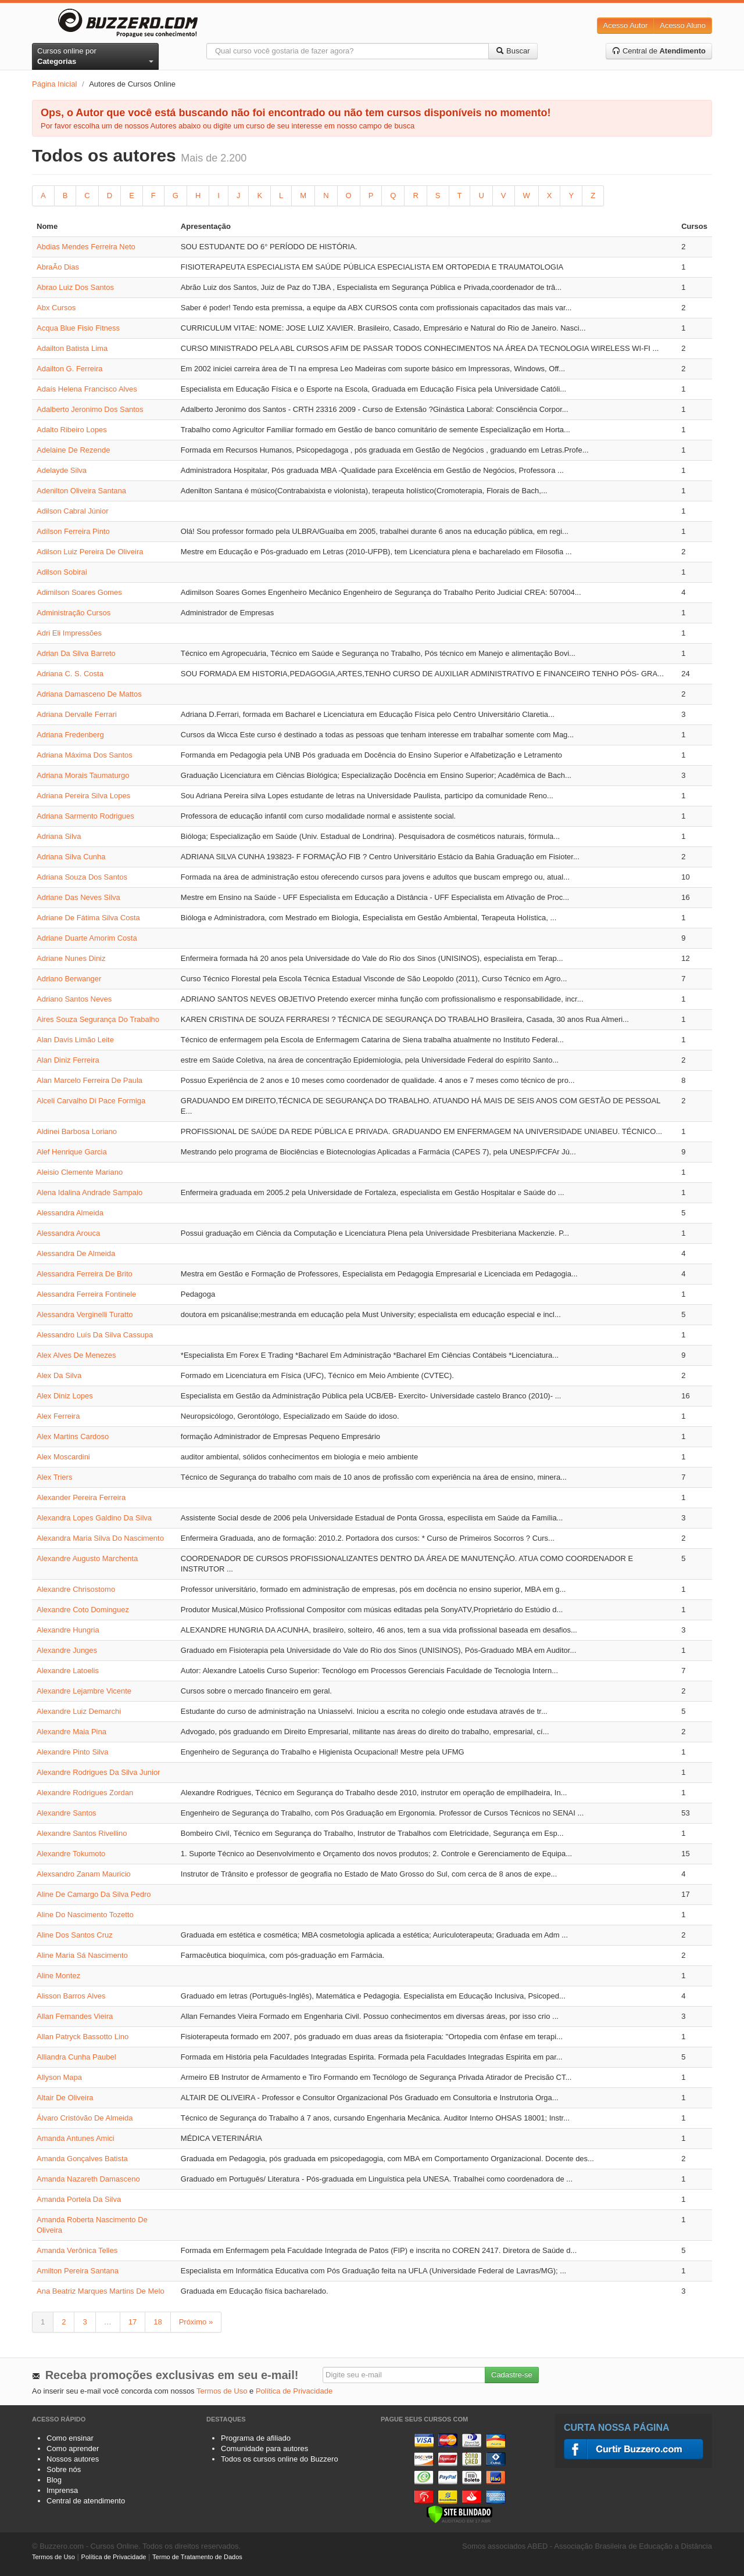  What do you see at coordinates (75, 1039) in the screenshot?
I see `Alan Davis Limão Leite` at bounding box center [75, 1039].